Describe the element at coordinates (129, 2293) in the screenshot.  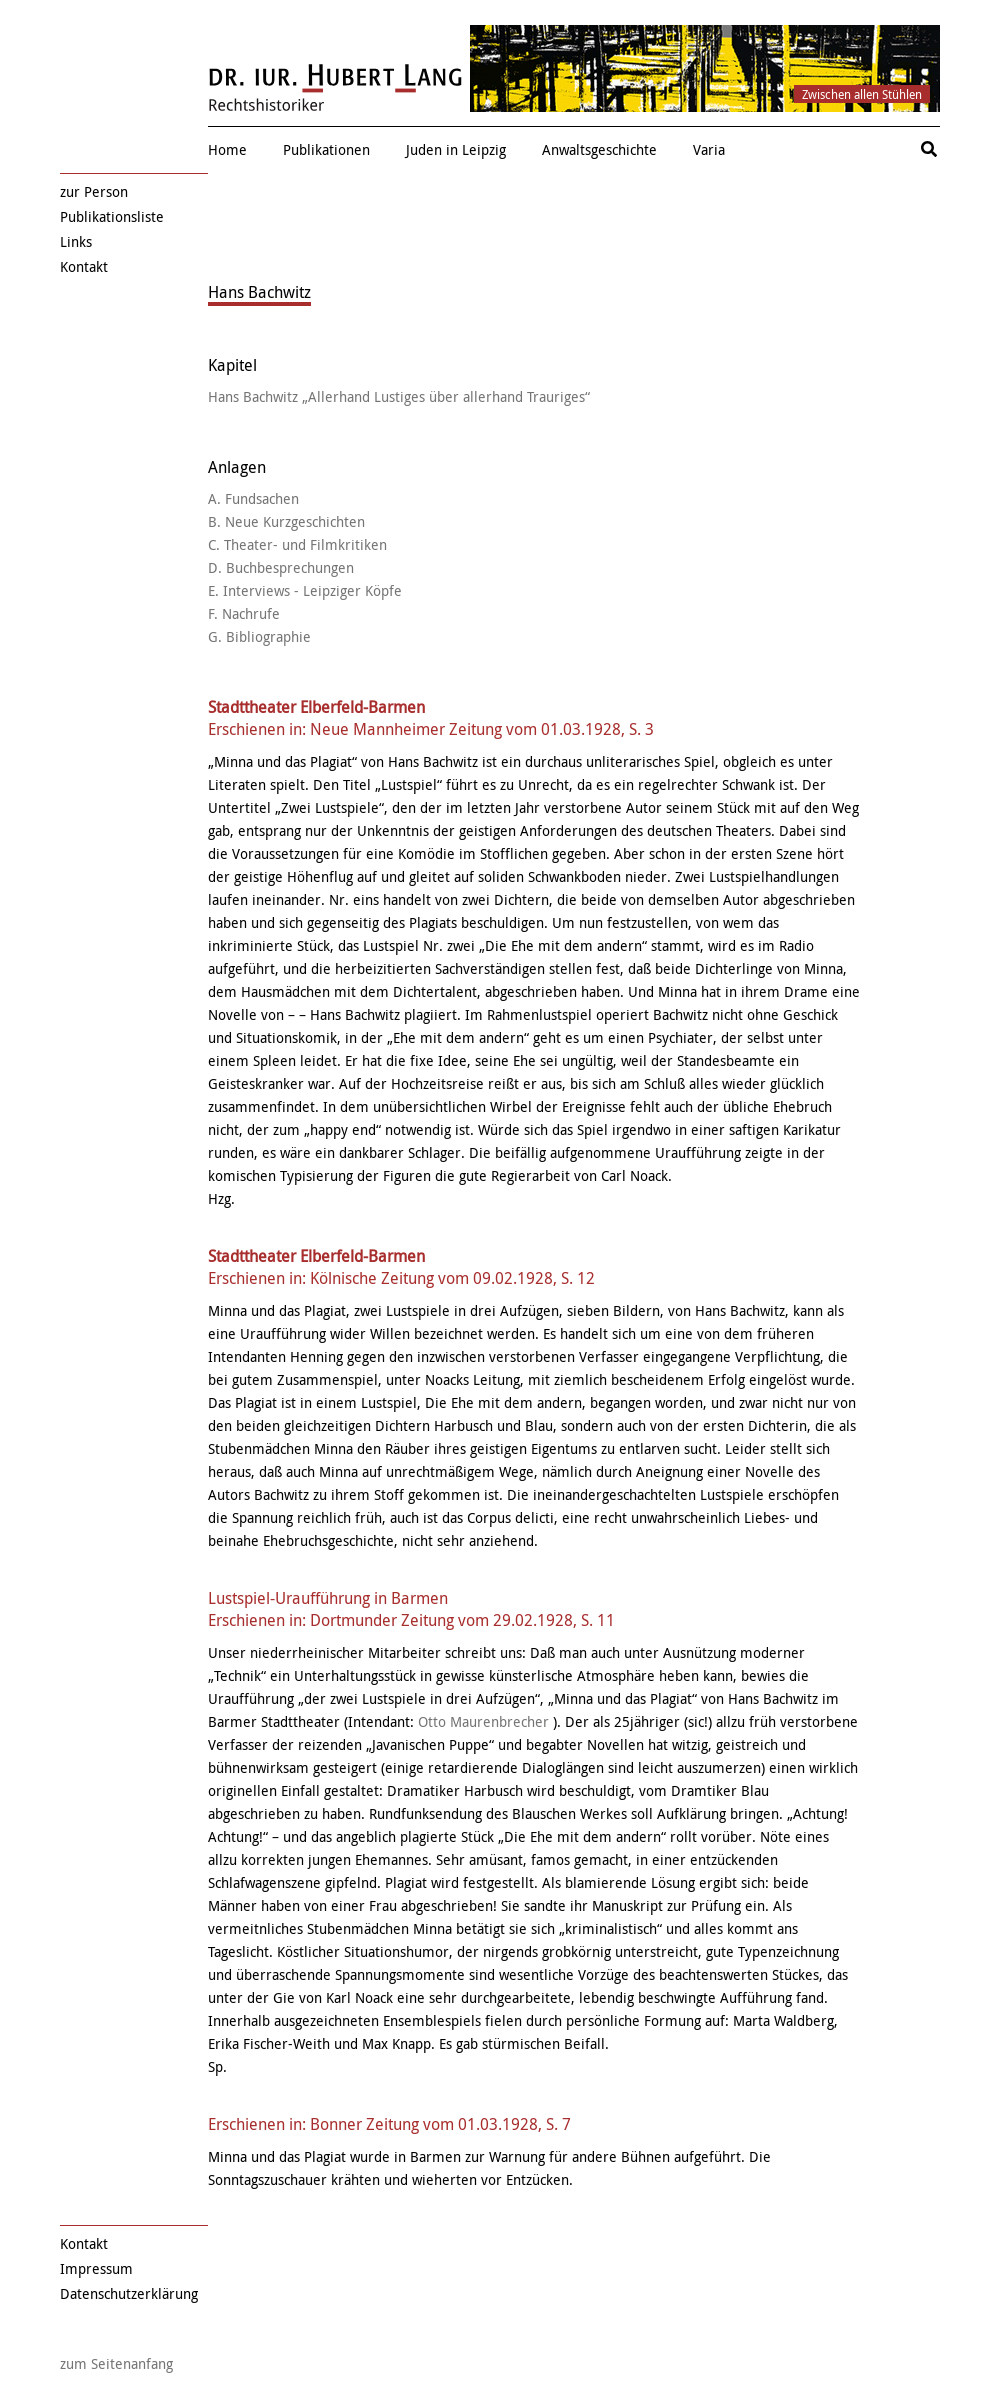
I see `Datenschutzerklärung` at that location.